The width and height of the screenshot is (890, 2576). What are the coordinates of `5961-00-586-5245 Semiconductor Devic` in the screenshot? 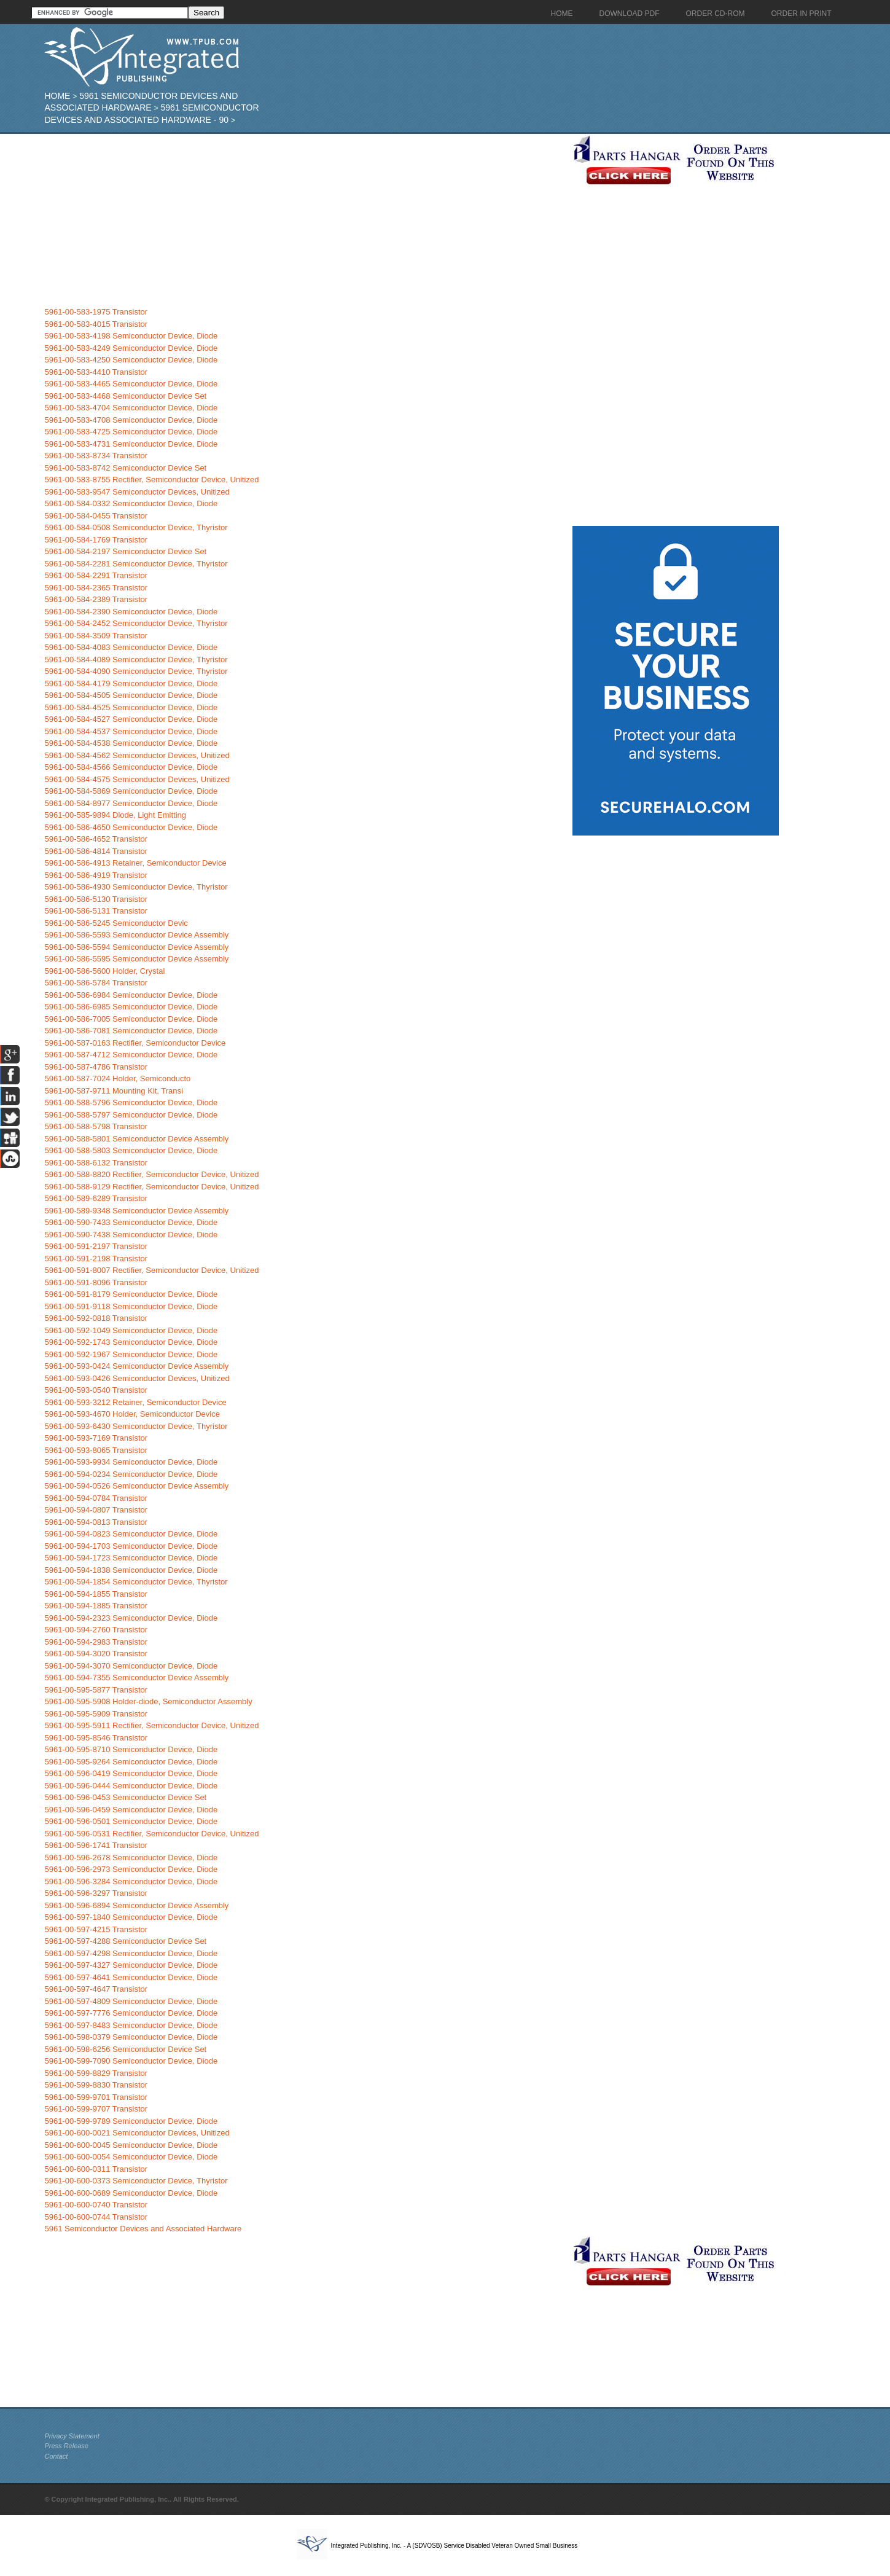 It's located at (115, 923).